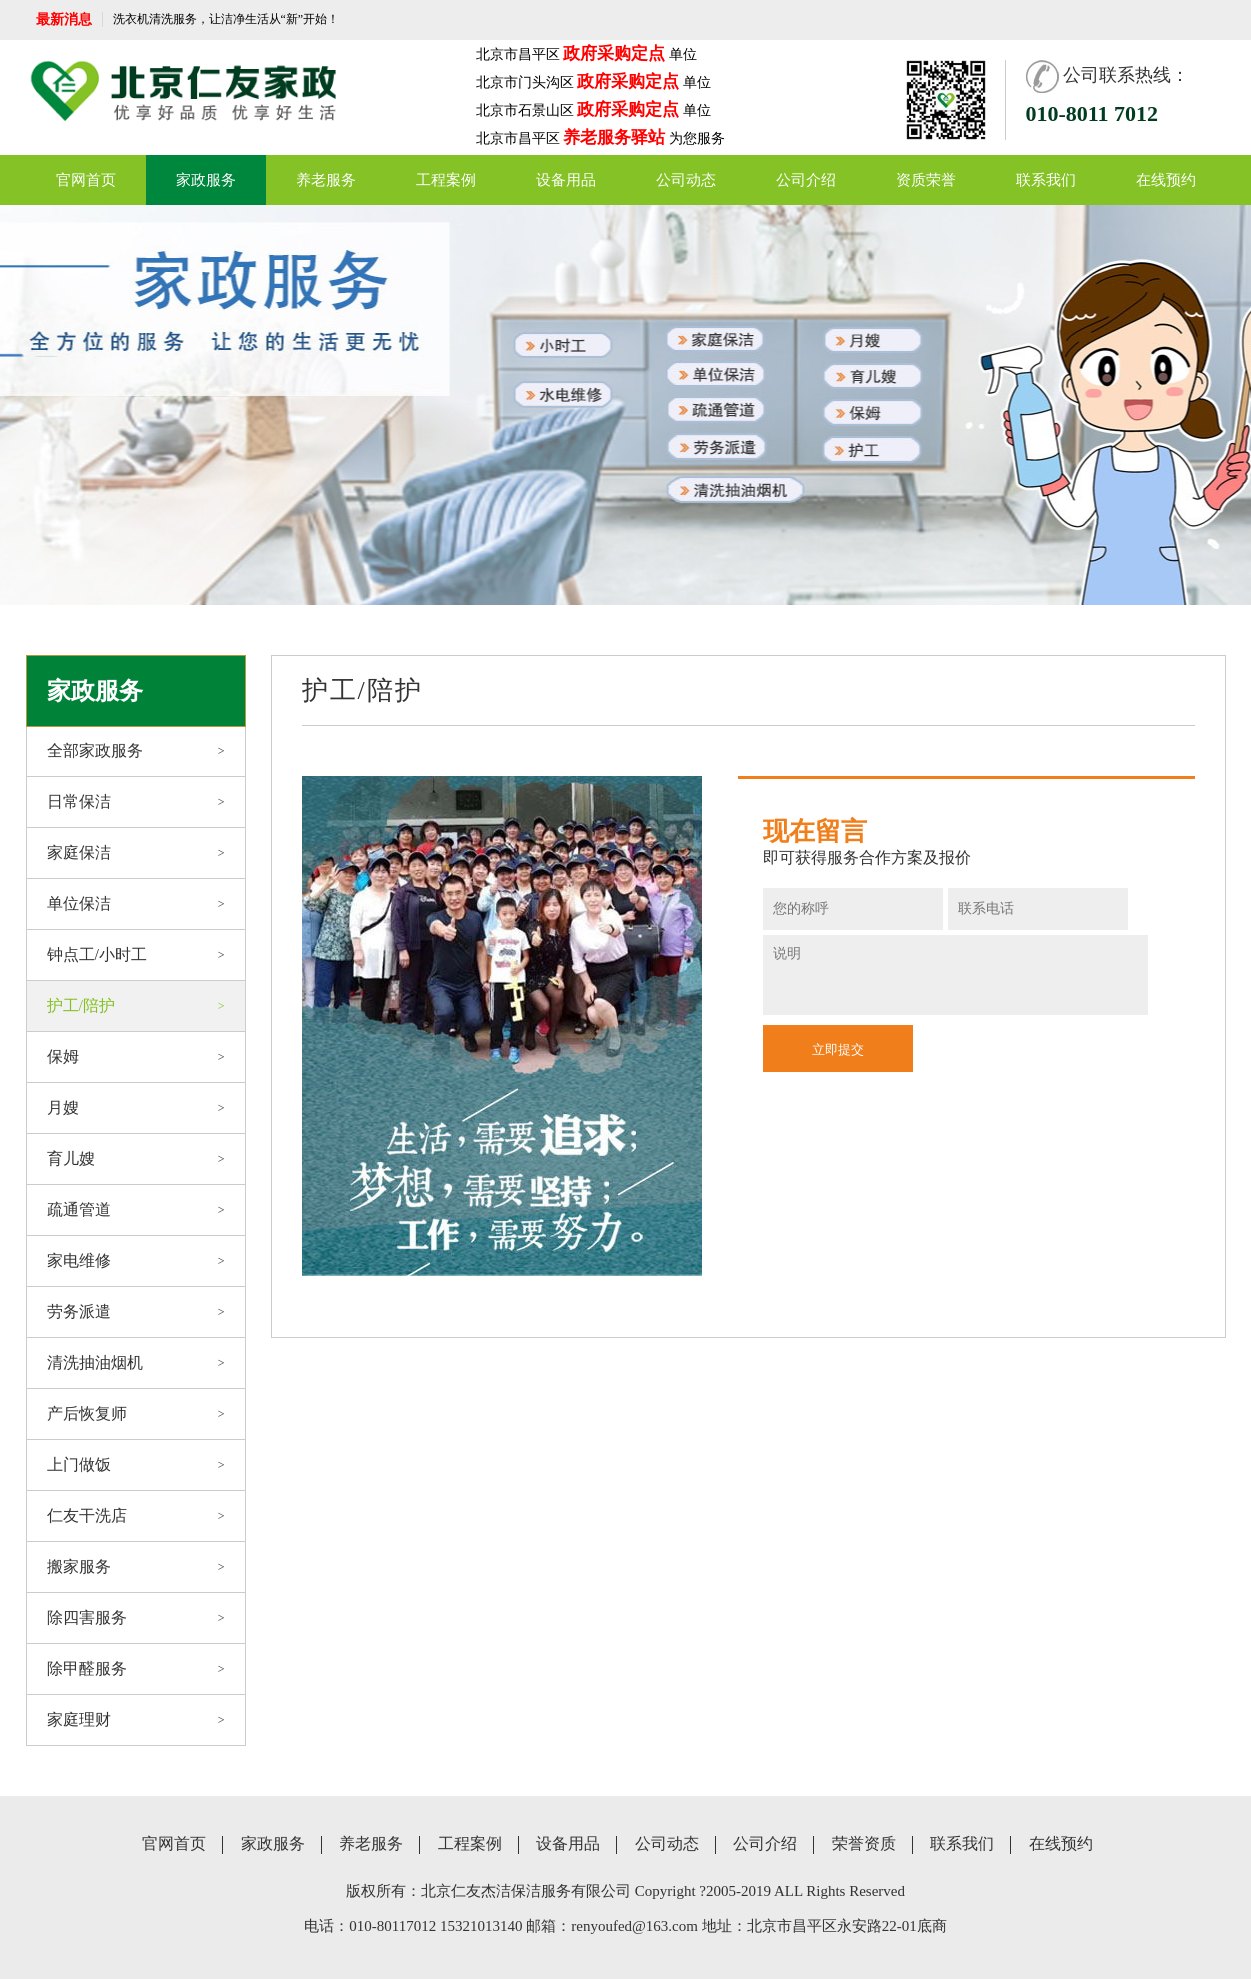 The image size is (1251, 1979). I want to click on 保姆, so click(136, 1057).